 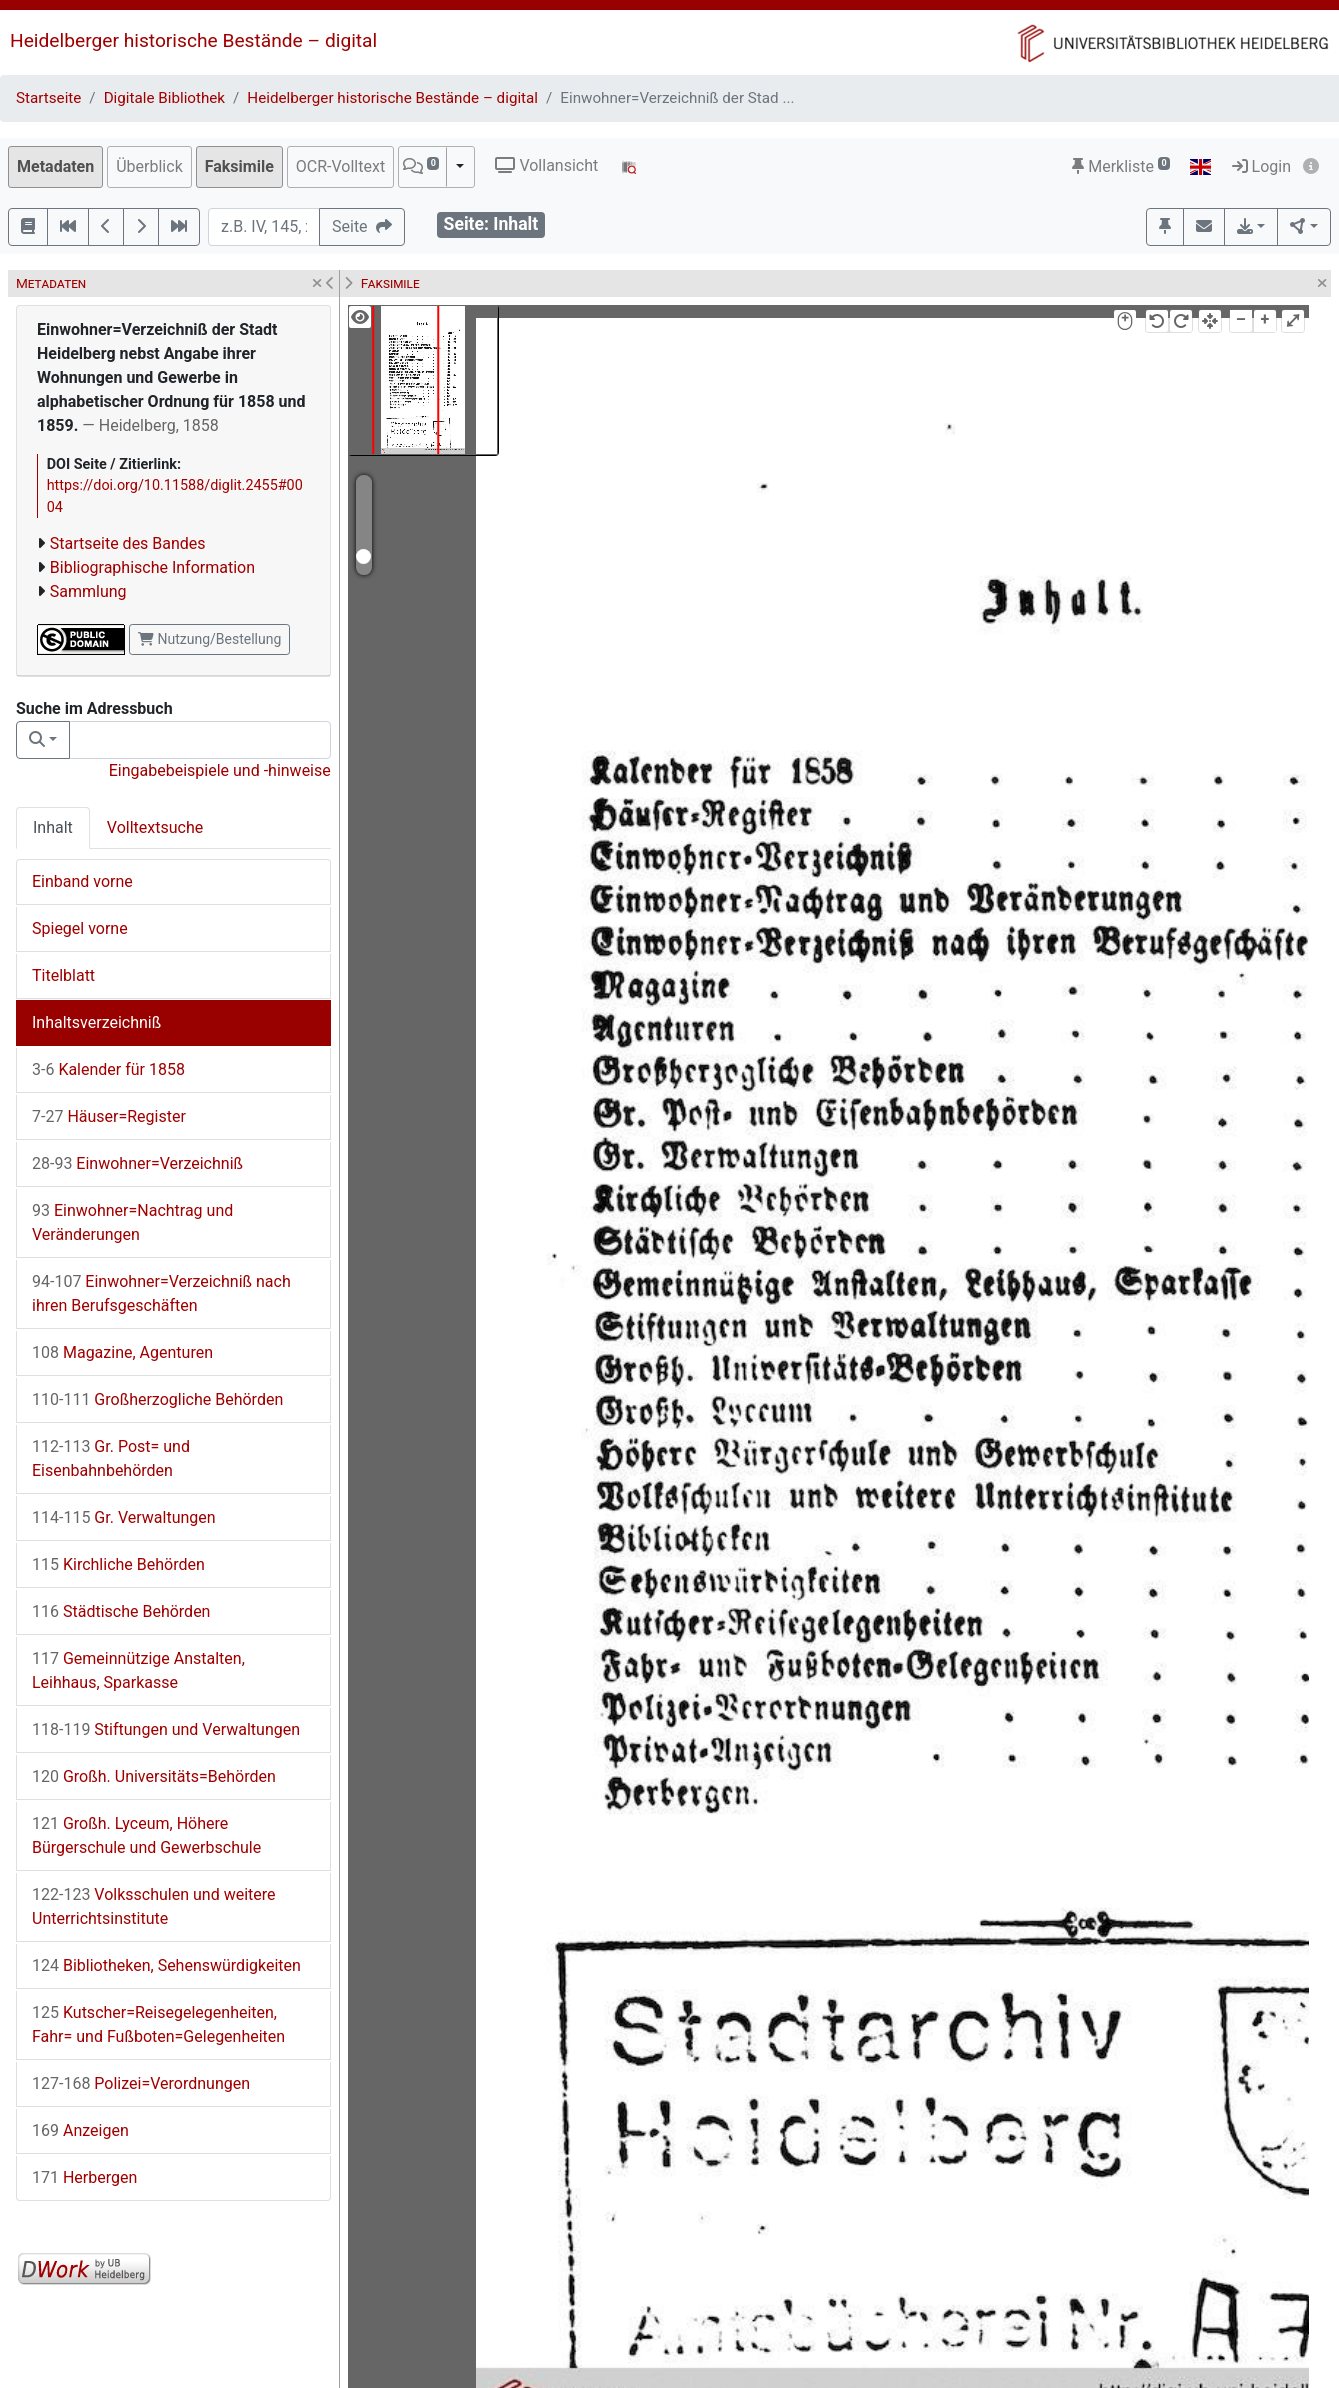 I want to click on Einwohner=Verzeichniß nach ihren Berufsgeschäften, so click(x=161, y=1293).